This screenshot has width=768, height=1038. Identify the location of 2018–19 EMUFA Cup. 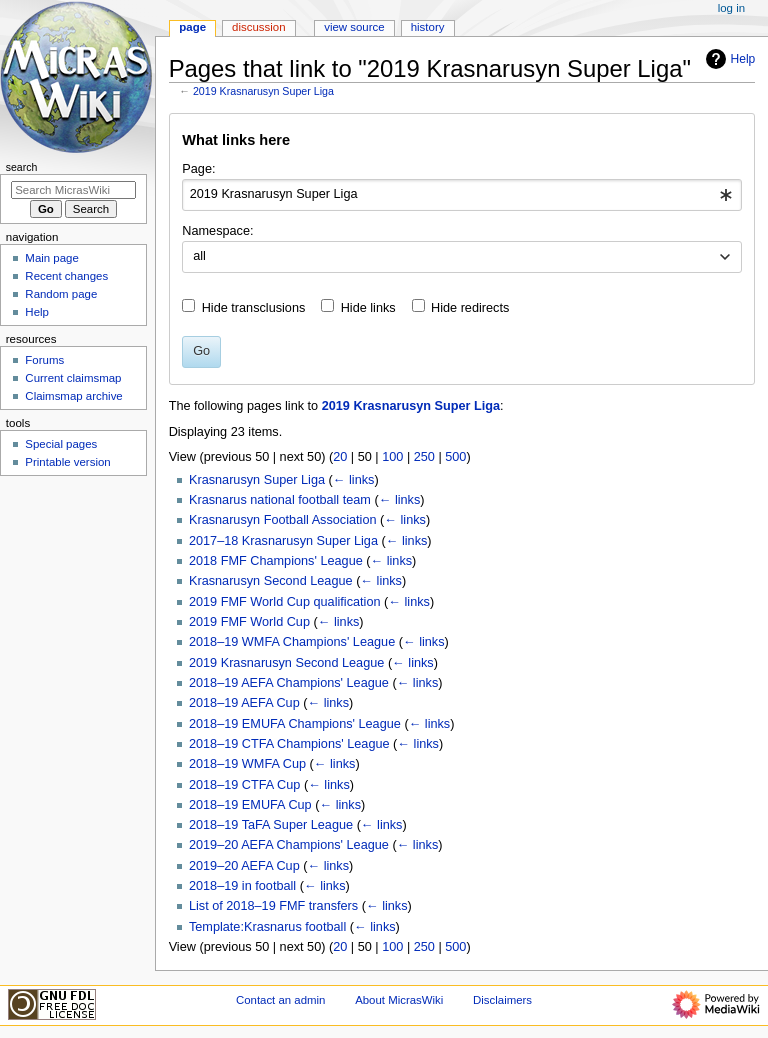
(250, 805).